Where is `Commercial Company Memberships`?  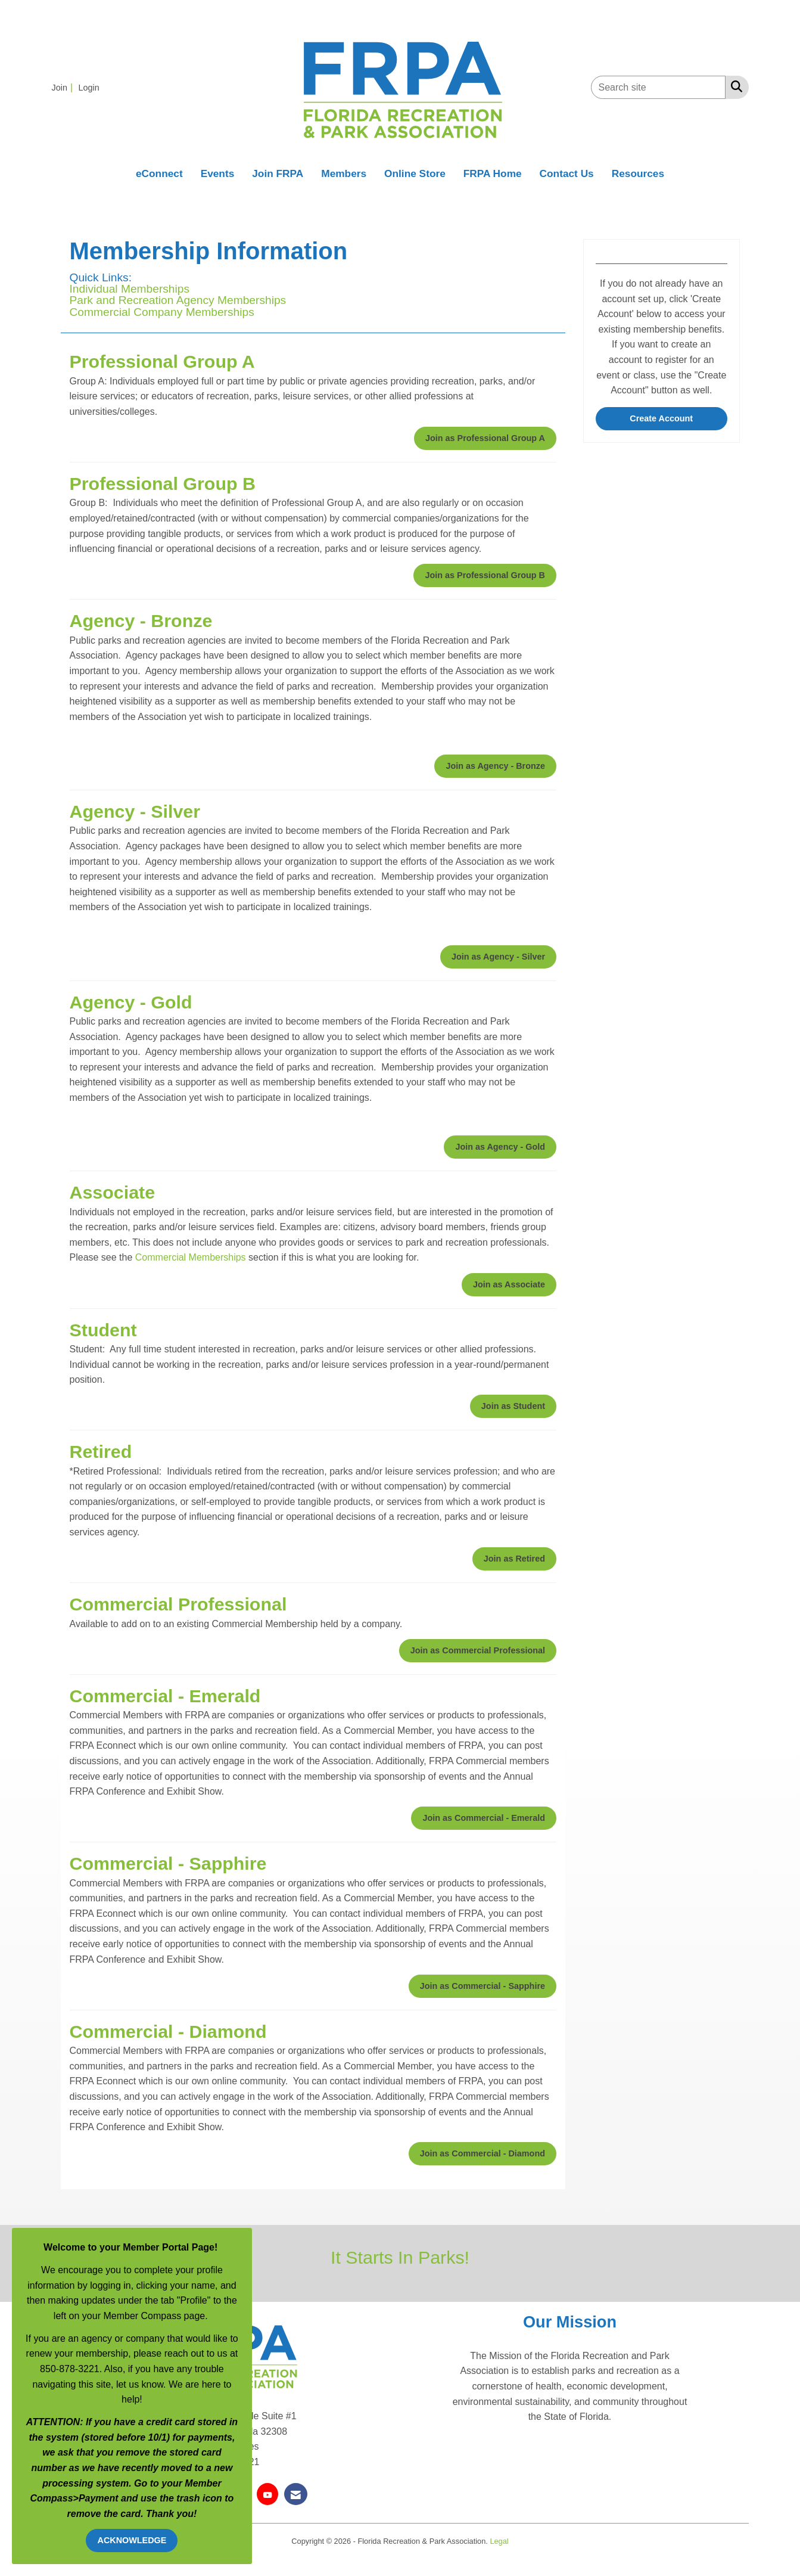
Commercial Company Memberships is located at coordinates (162, 312).